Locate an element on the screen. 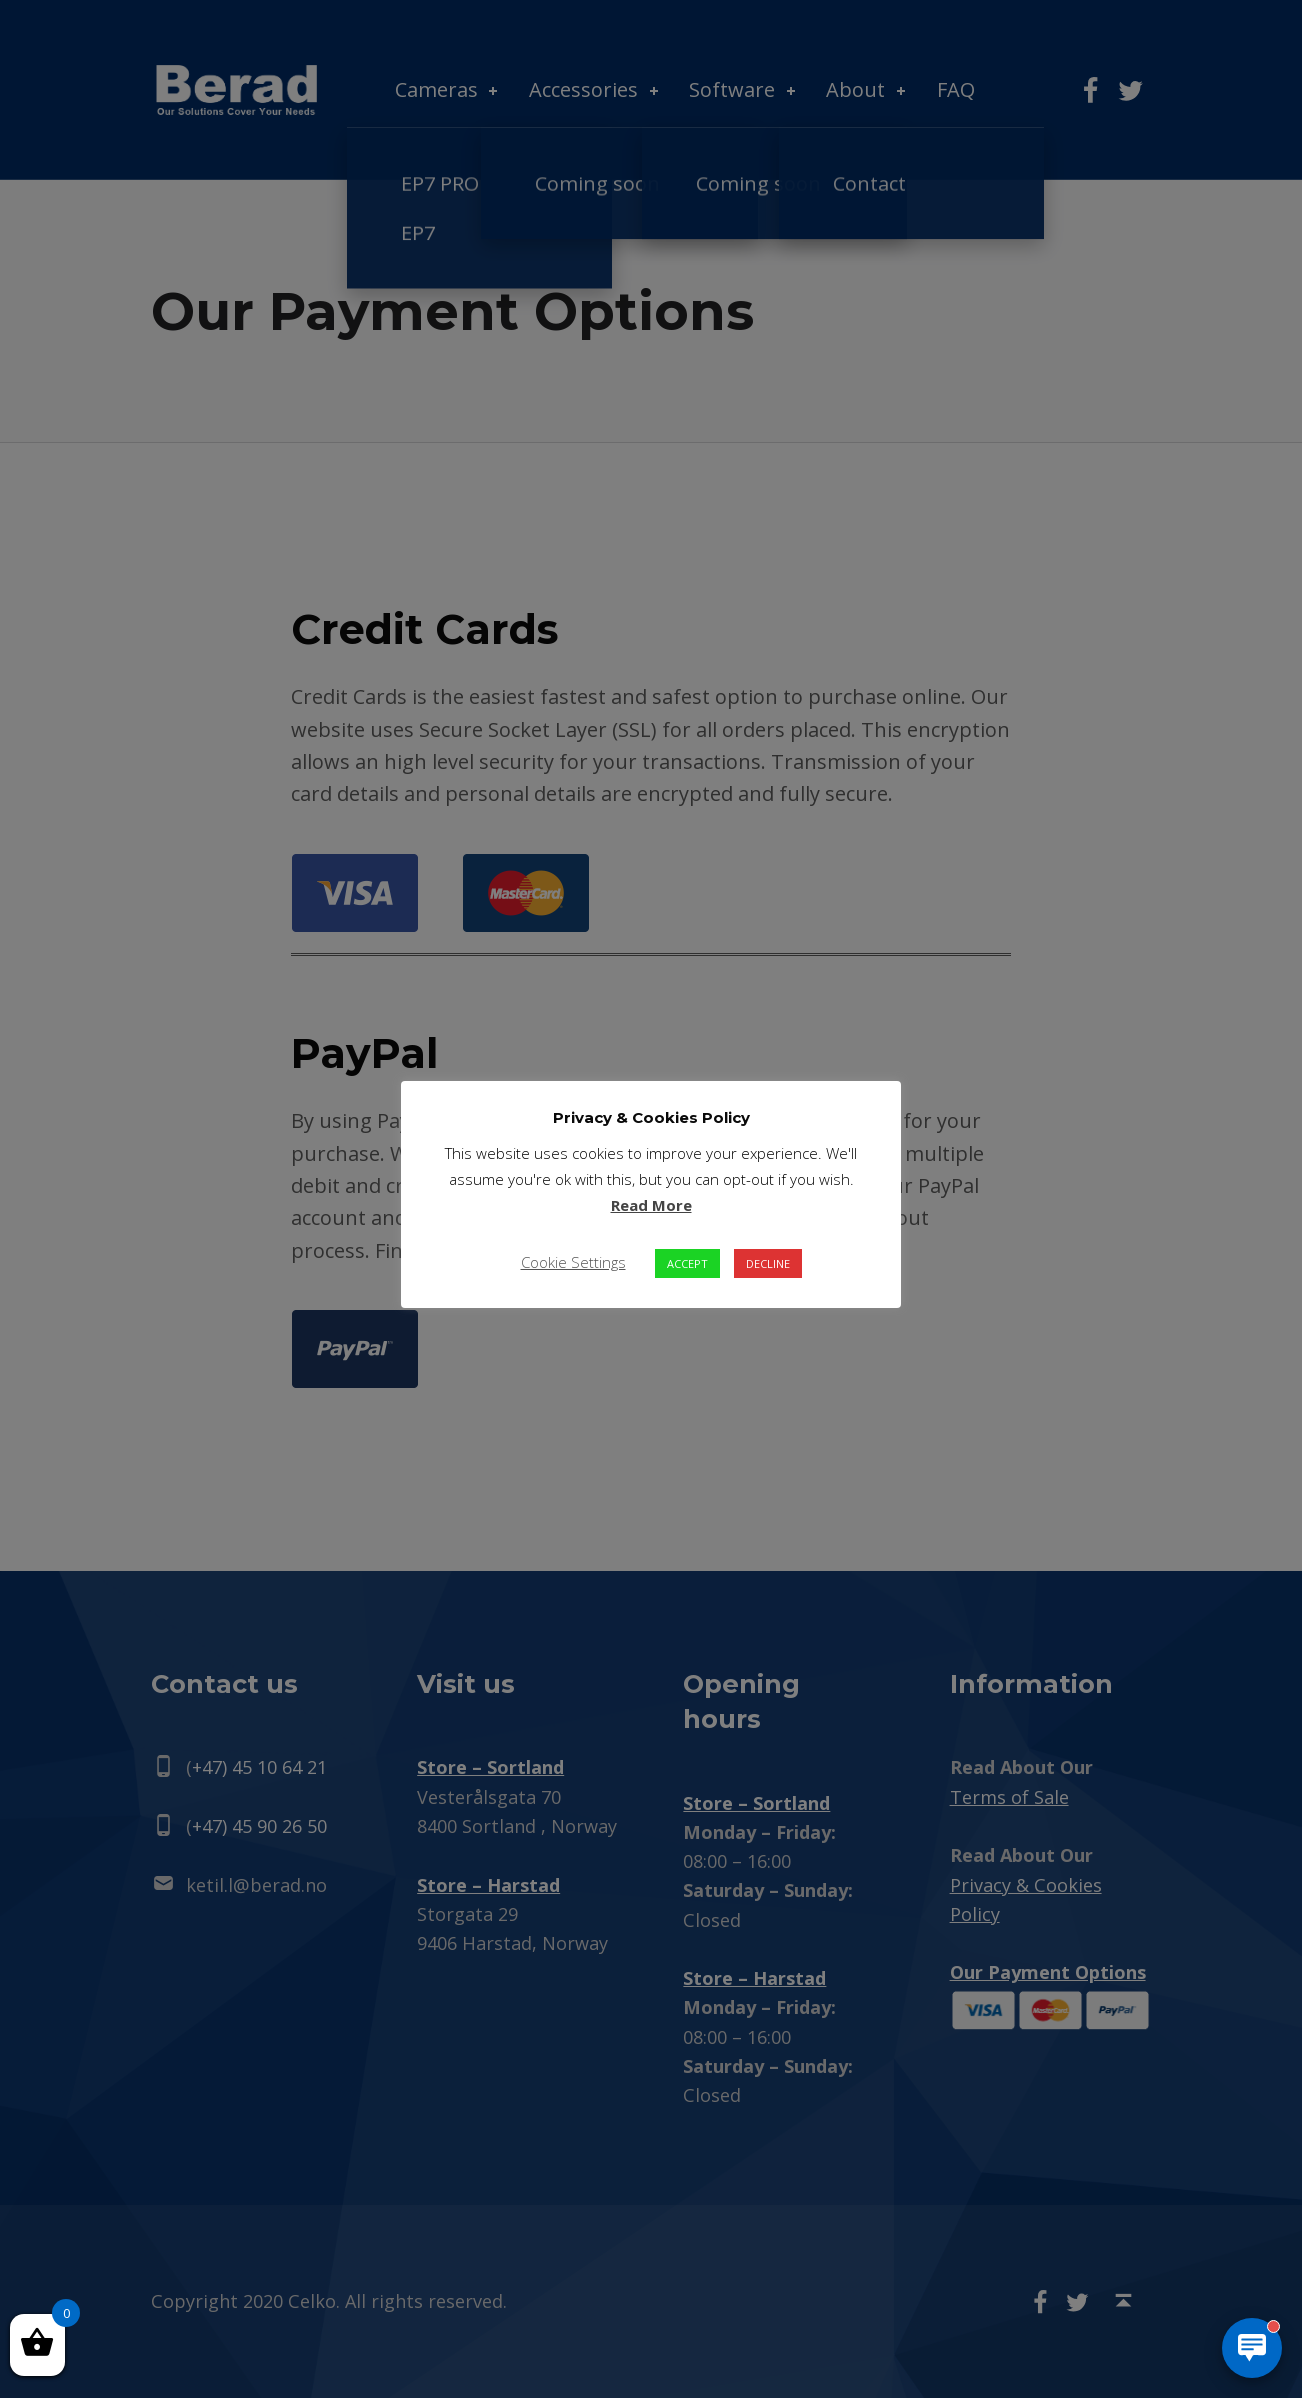 This screenshot has width=1302, height=2398. Cookie Settings [button] is located at coordinates (573, 1262).